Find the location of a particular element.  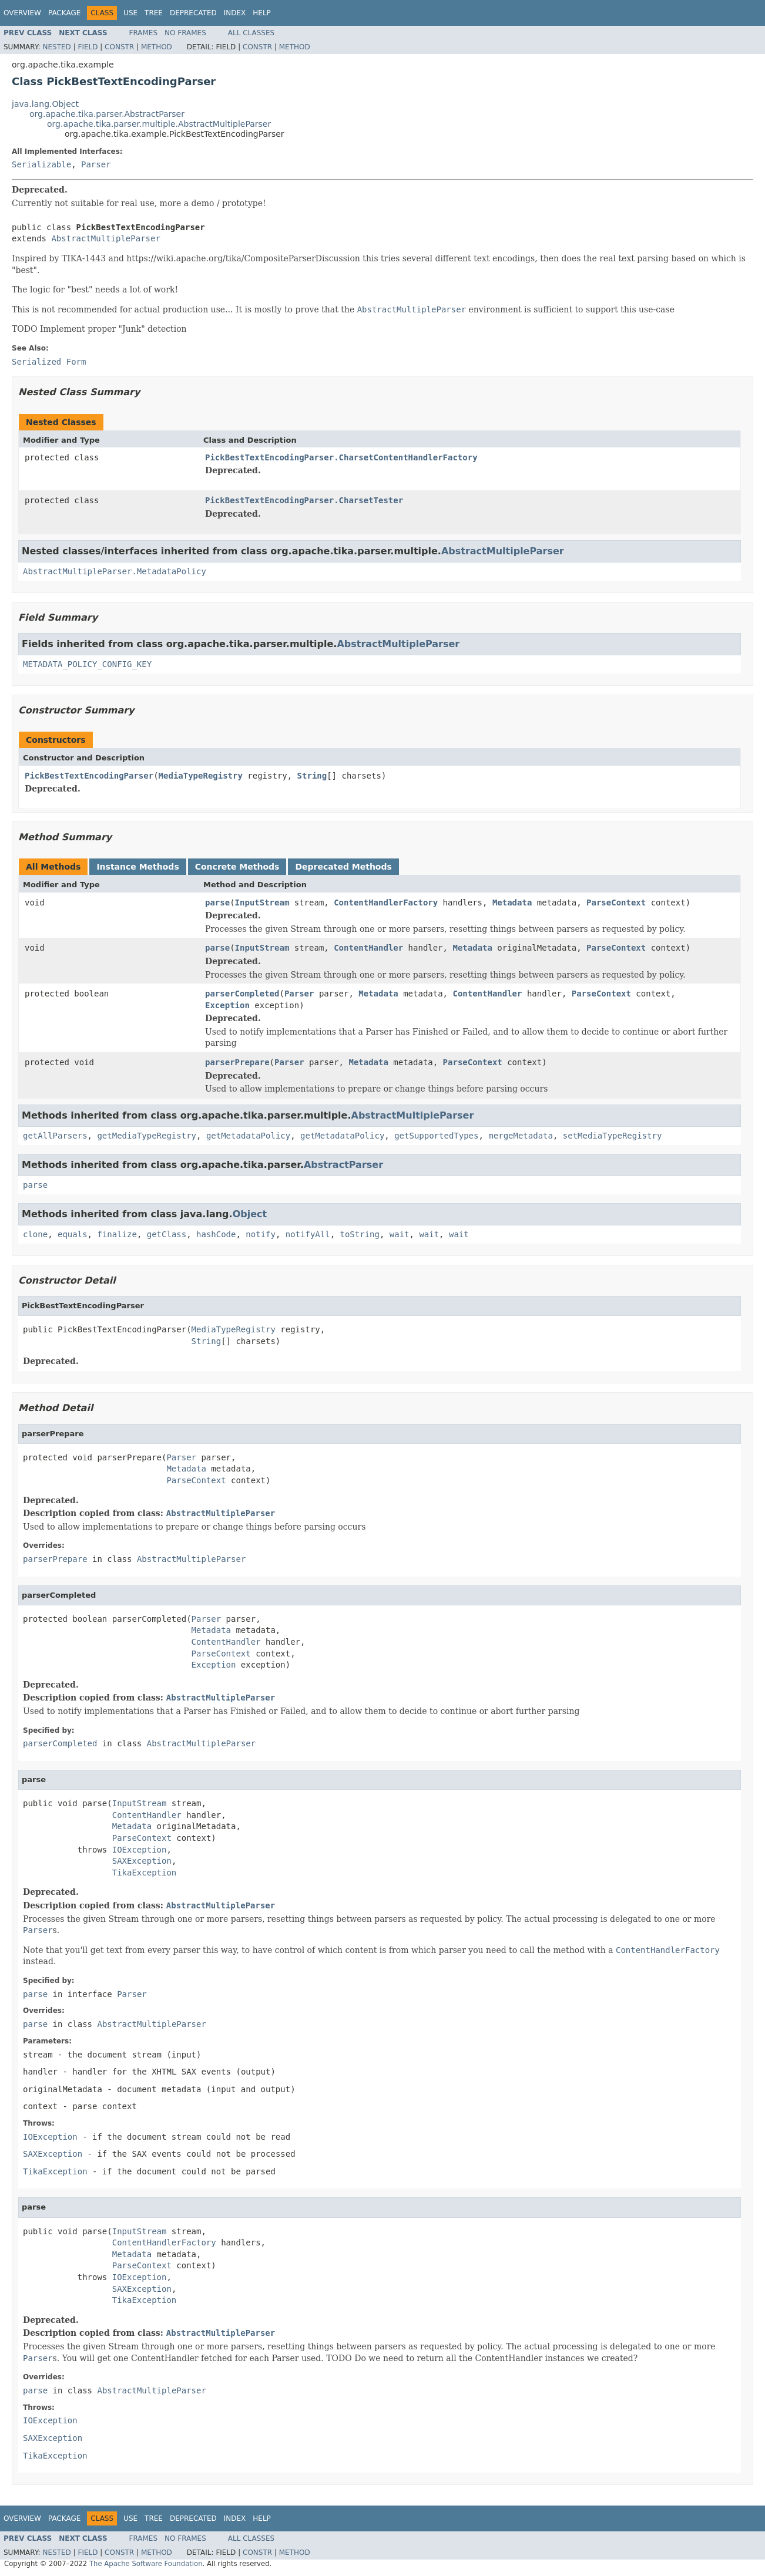

notify is located at coordinates (261, 1234).